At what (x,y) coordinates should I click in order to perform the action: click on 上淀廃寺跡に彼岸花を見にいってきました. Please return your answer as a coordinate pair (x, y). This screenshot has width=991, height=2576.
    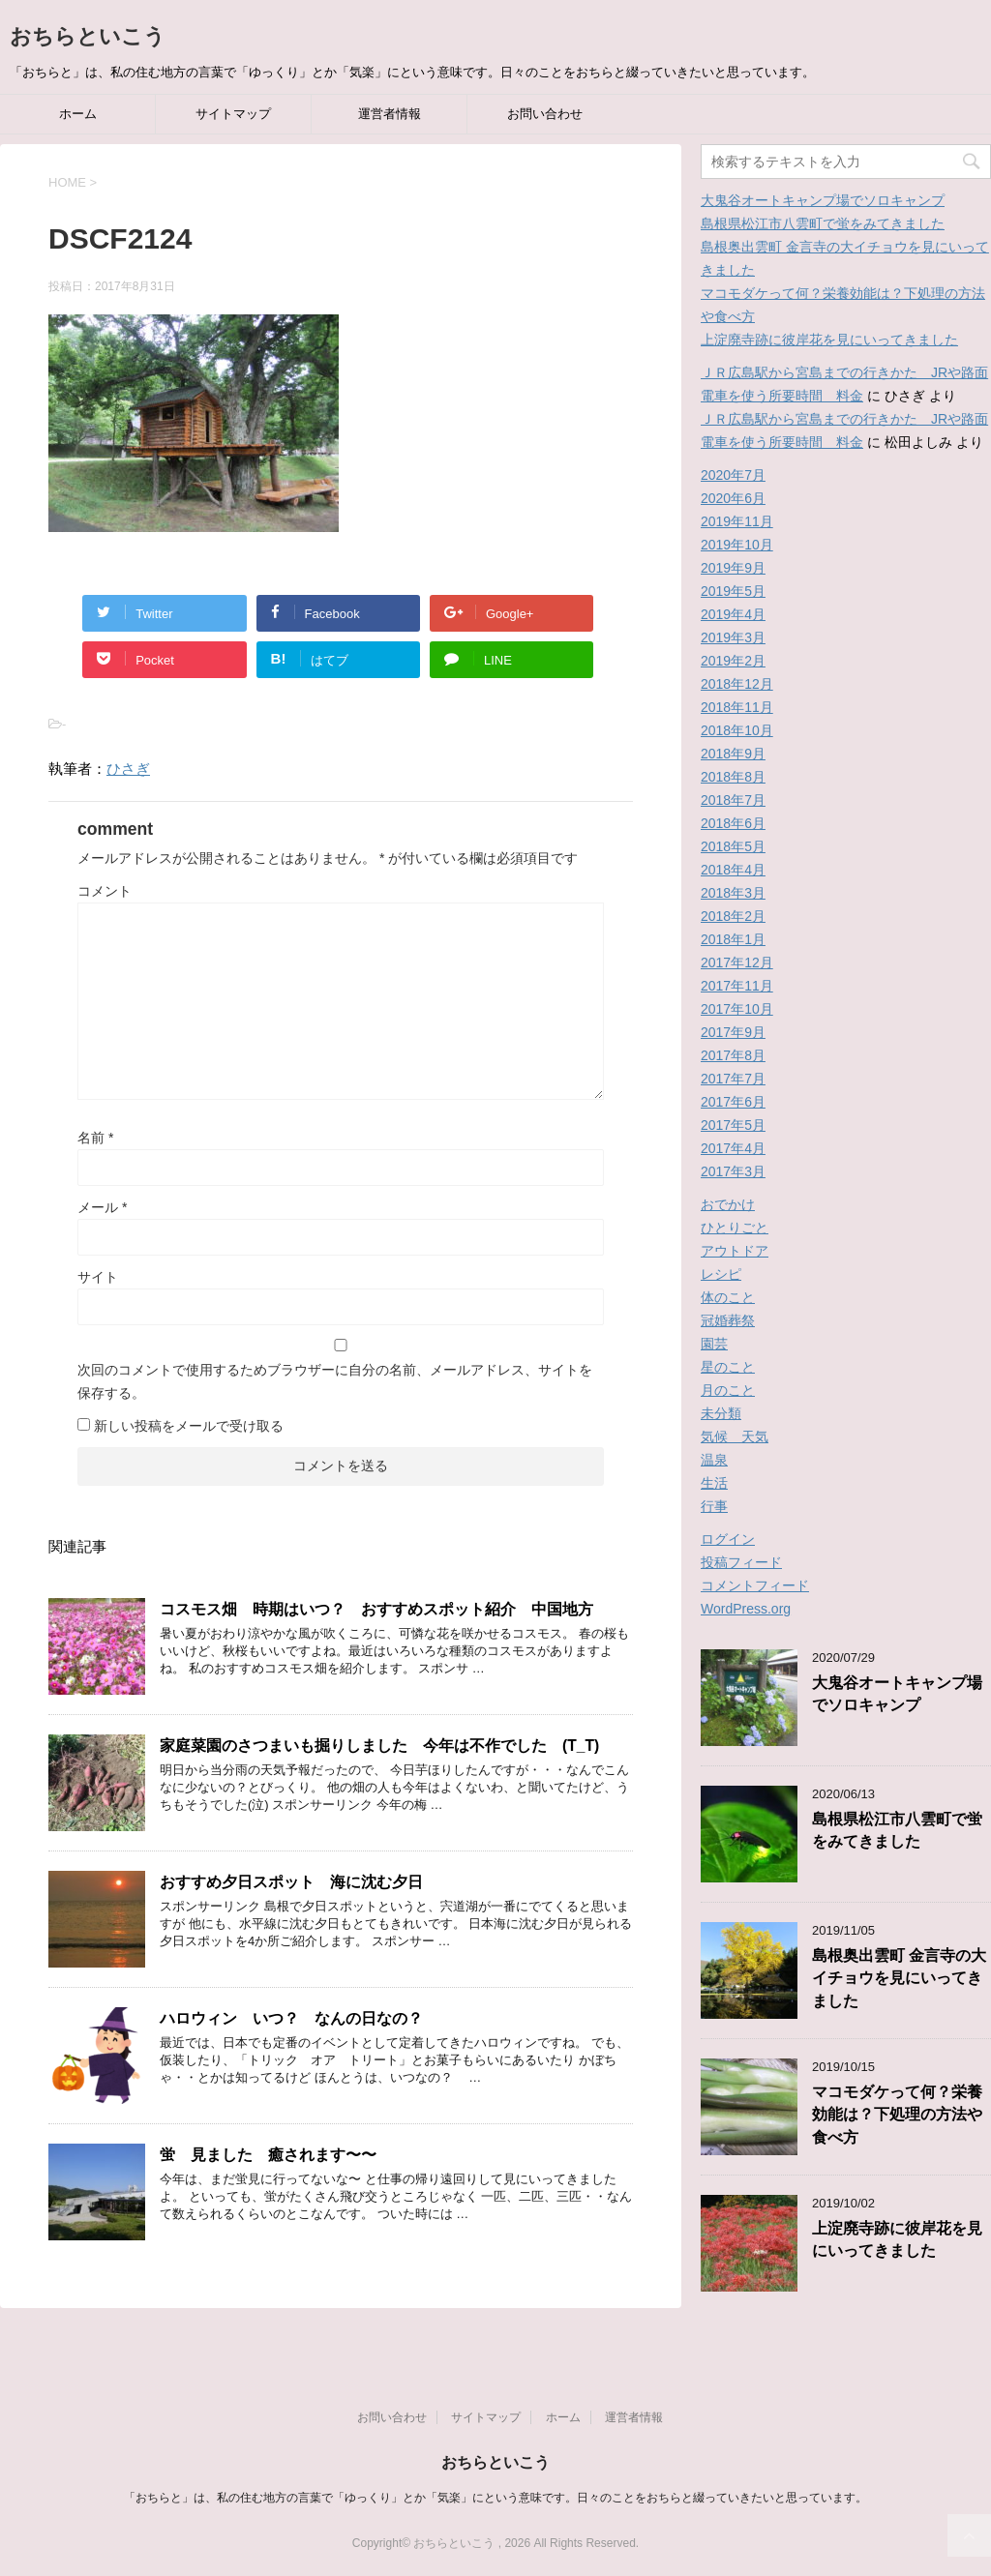
    Looking at the image, I should click on (829, 339).